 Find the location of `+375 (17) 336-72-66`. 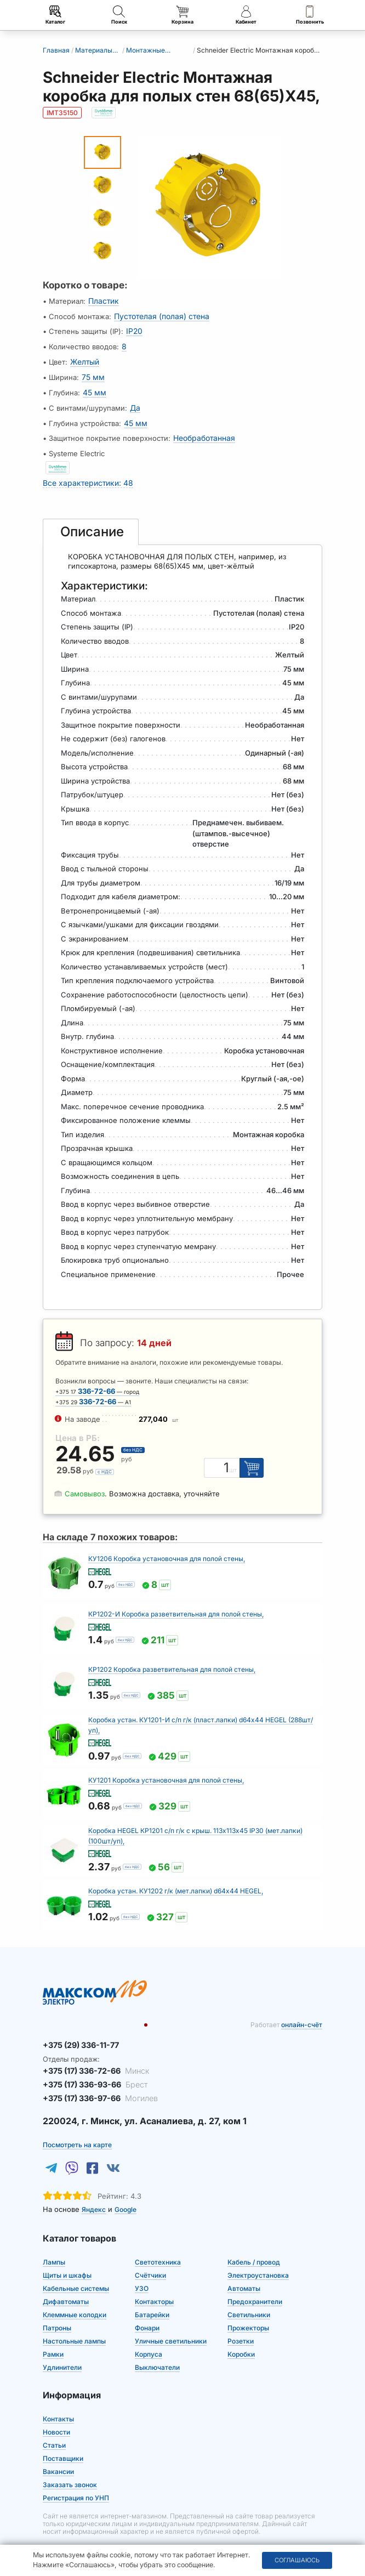

+375 (17) 336-72-66 is located at coordinates (92, 2057).